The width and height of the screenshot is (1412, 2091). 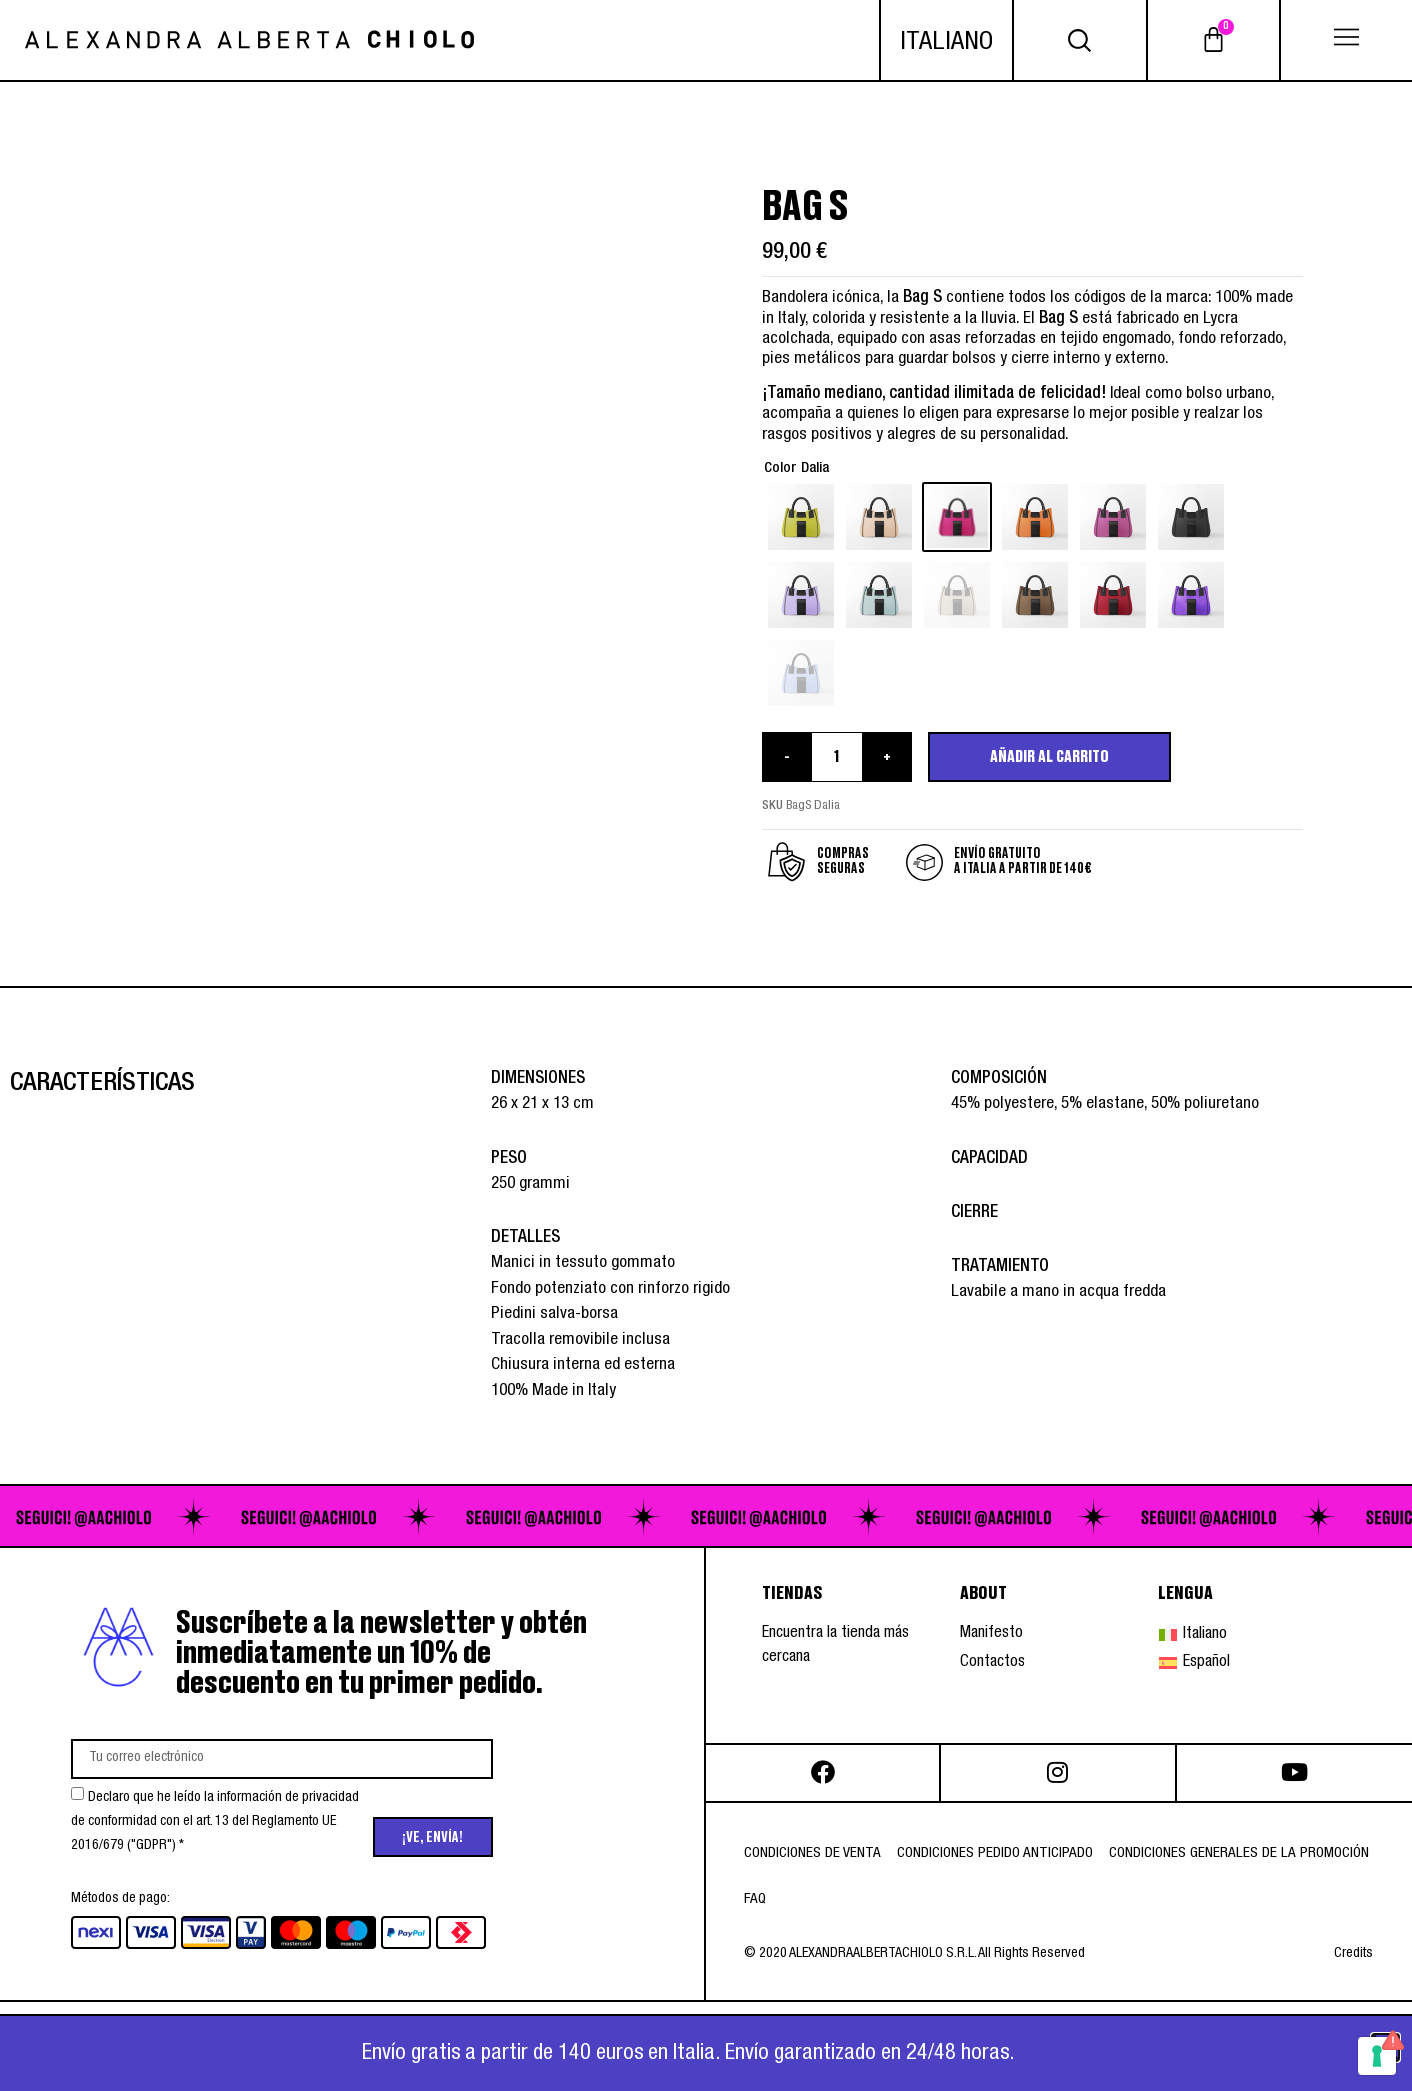 What do you see at coordinates (801, 517) in the screenshot?
I see `[radio]` at bounding box center [801, 517].